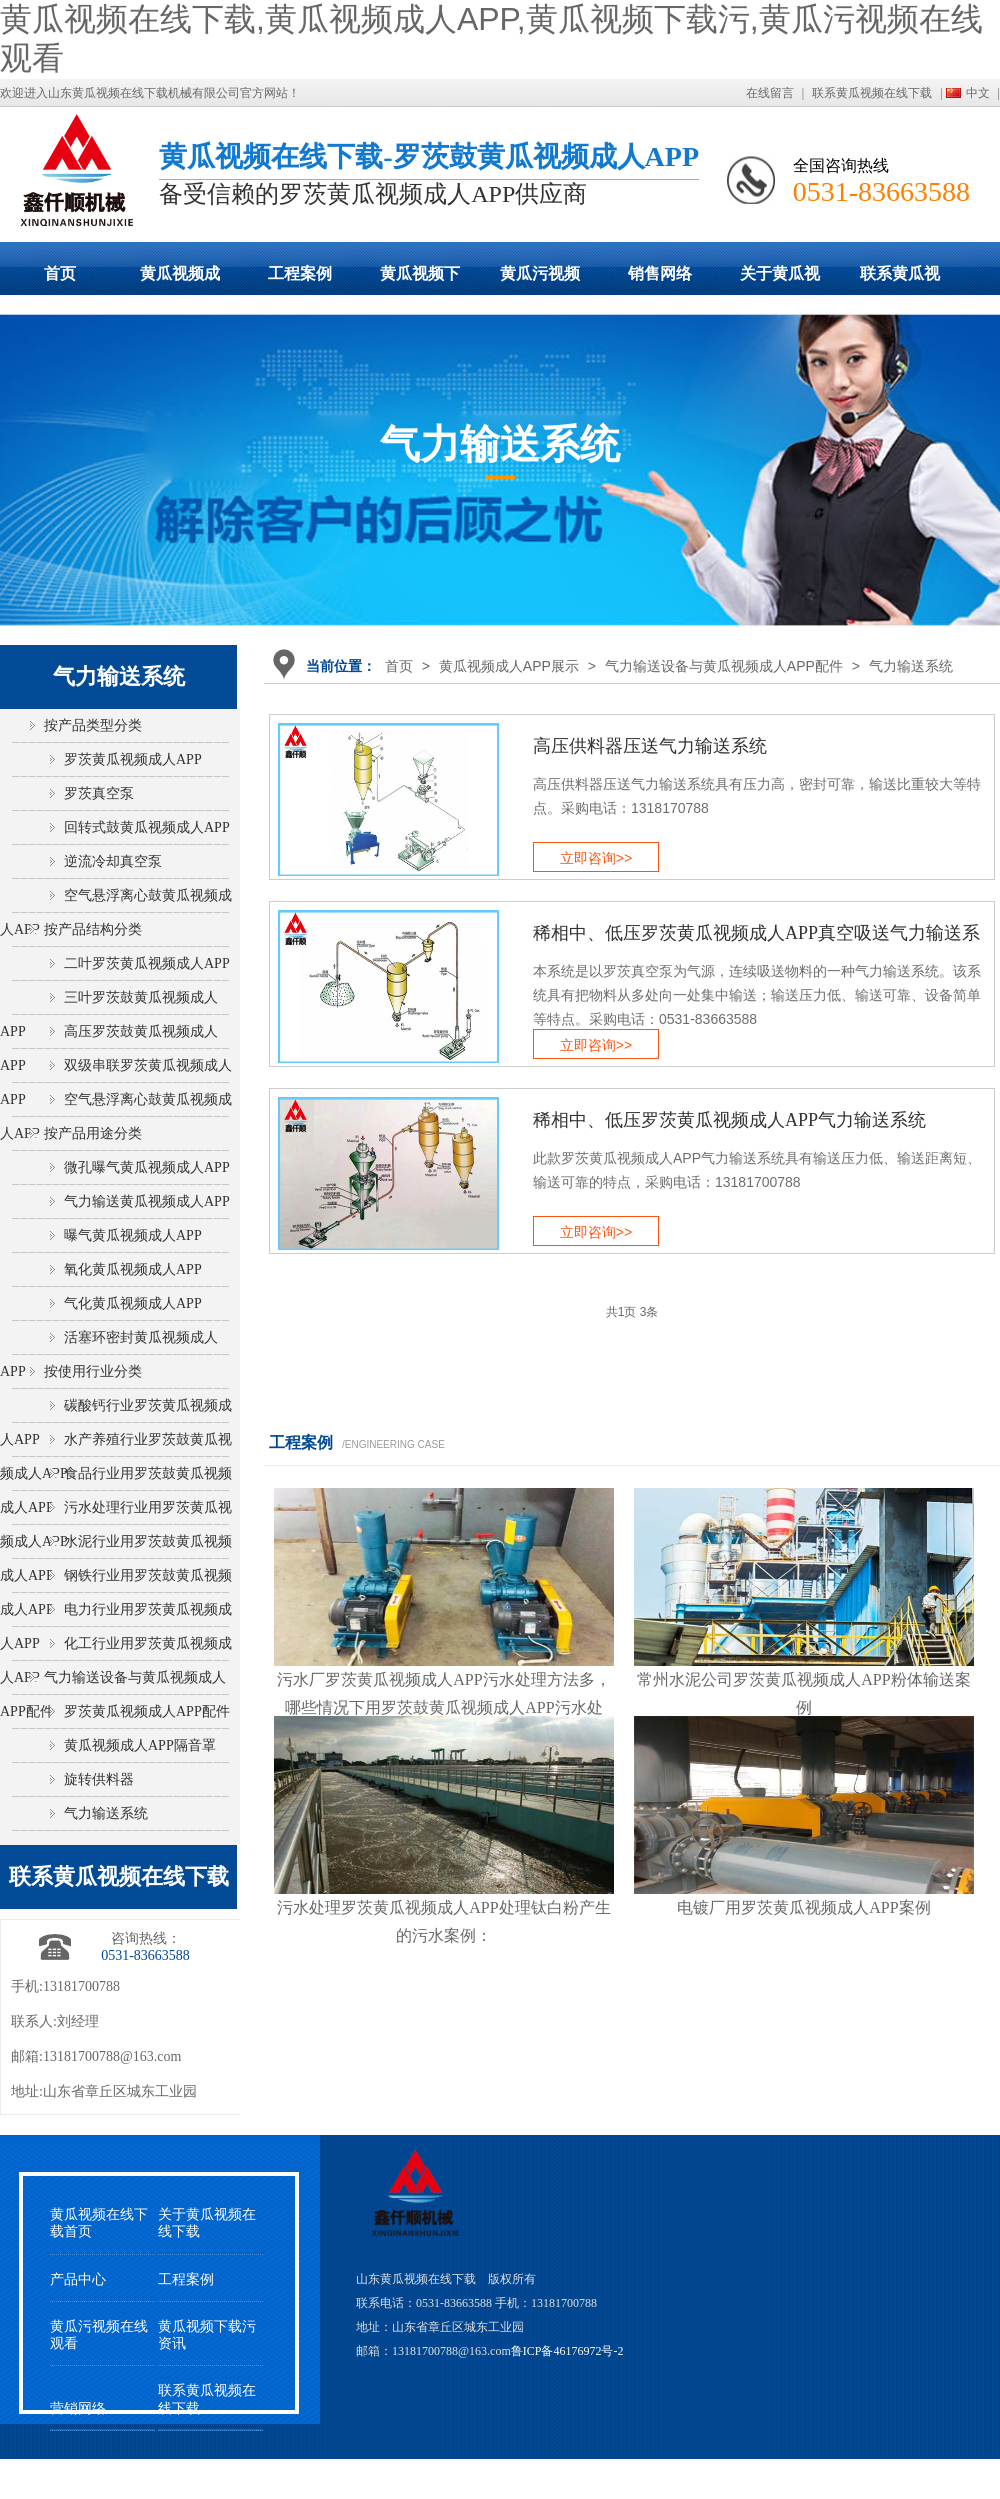 The width and height of the screenshot is (1000, 2499). What do you see at coordinates (420, 280) in the screenshot?
I see `黄瓜视频下载污动态` at bounding box center [420, 280].